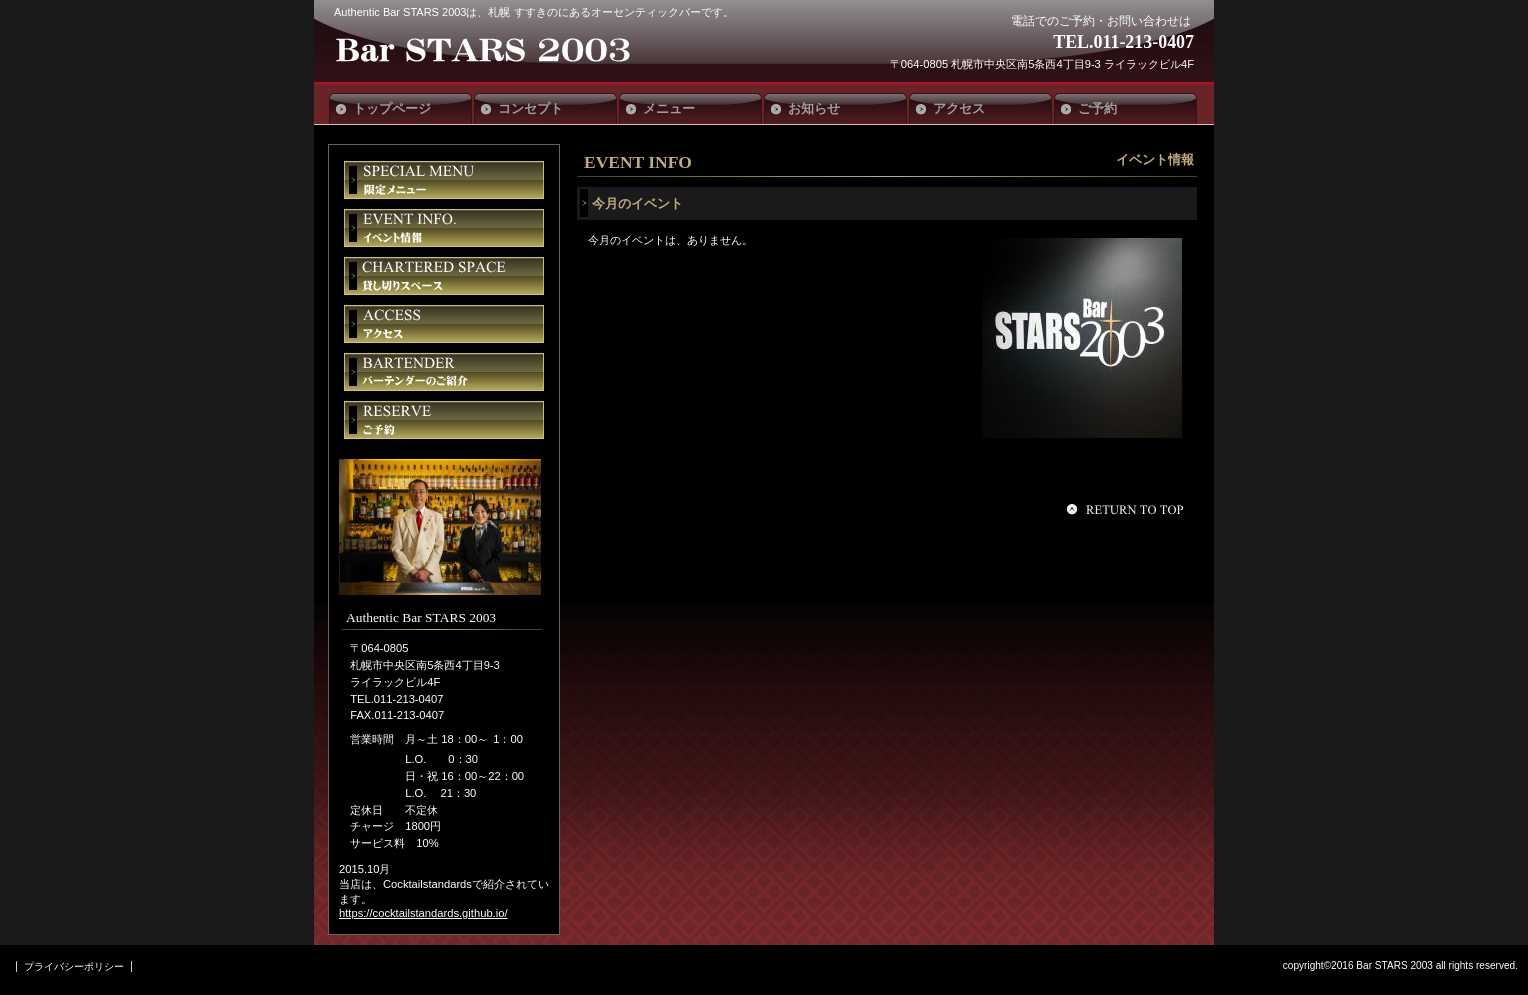 Image resolution: width=1528 pixels, height=995 pixels. Describe the element at coordinates (423, 913) in the screenshot. I see `https://cocktailstandards.github.io/` at that location.